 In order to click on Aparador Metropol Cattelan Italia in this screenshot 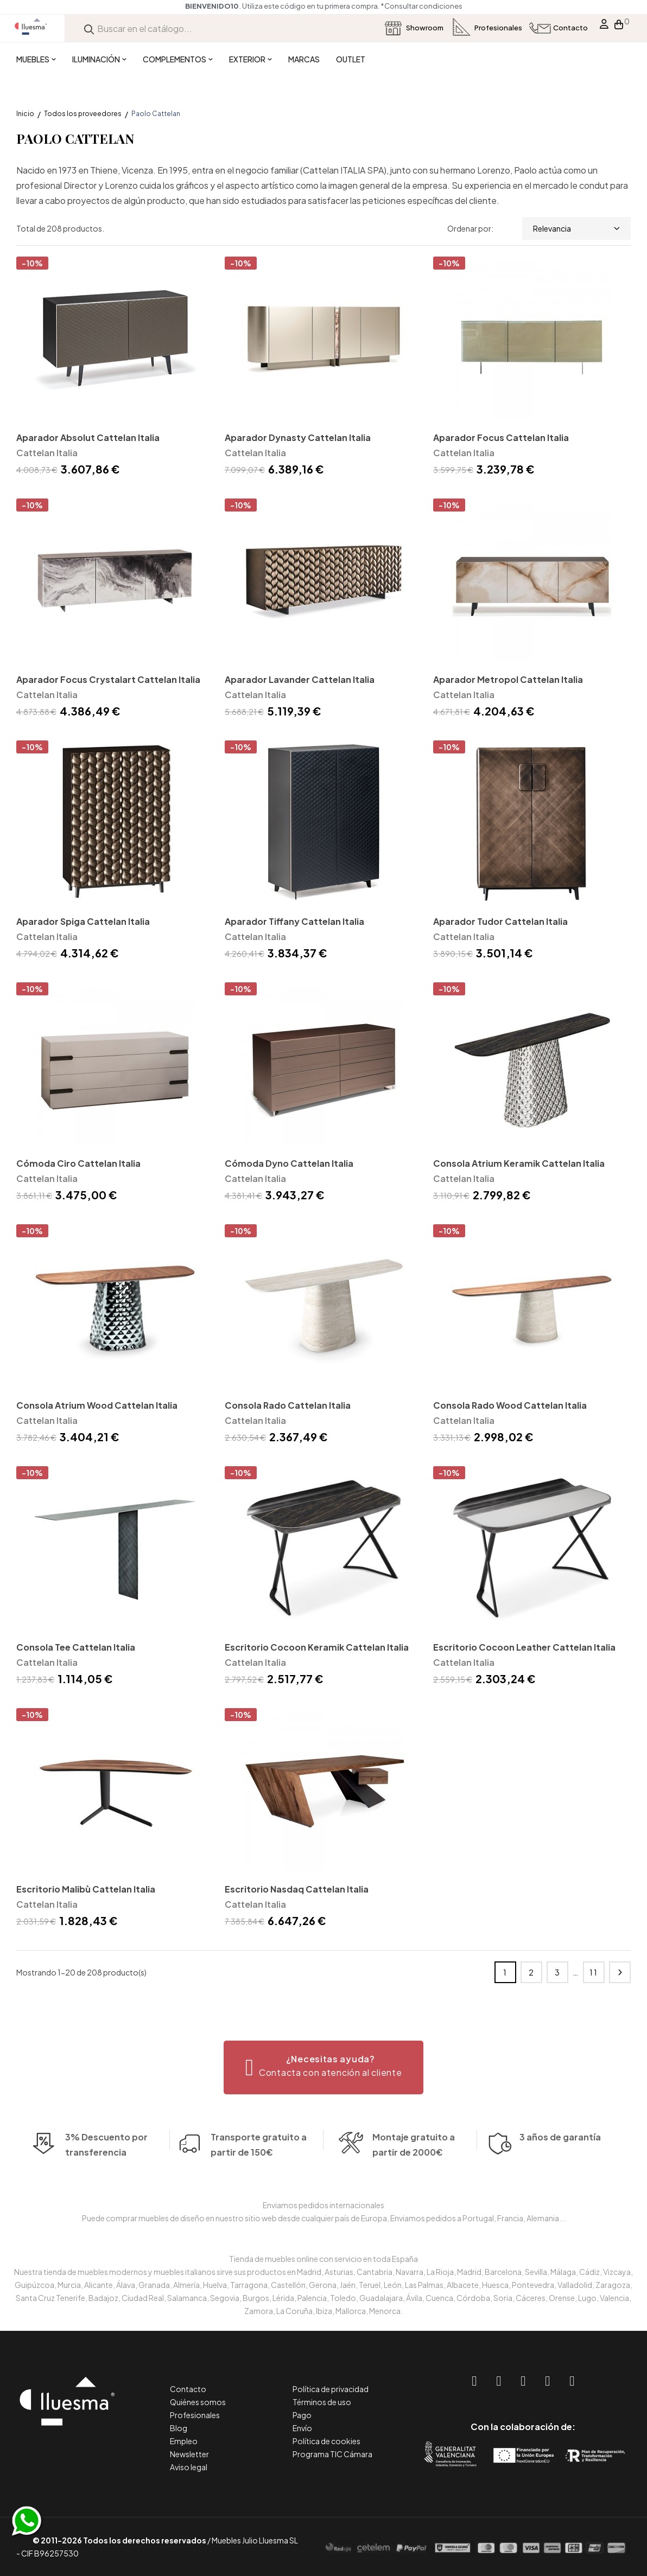, I will do `click(508, 679)`.